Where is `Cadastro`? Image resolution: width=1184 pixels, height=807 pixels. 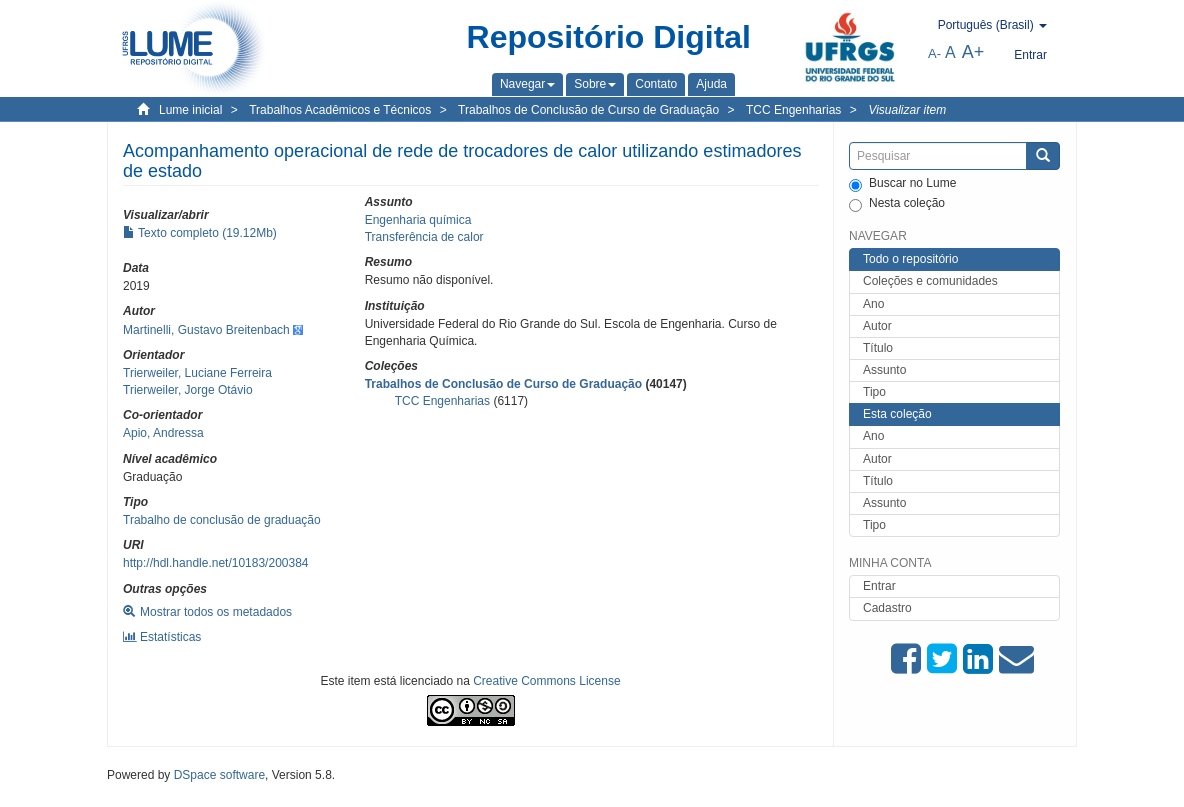
Cadastro is located at coordinates (887, 608).